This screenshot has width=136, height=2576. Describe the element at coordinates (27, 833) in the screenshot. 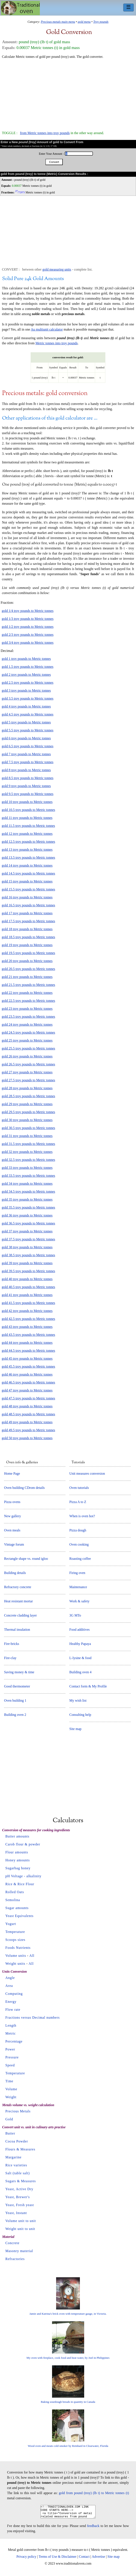

I see `gold 12 troy pounds to Metric tonnes` at that location.